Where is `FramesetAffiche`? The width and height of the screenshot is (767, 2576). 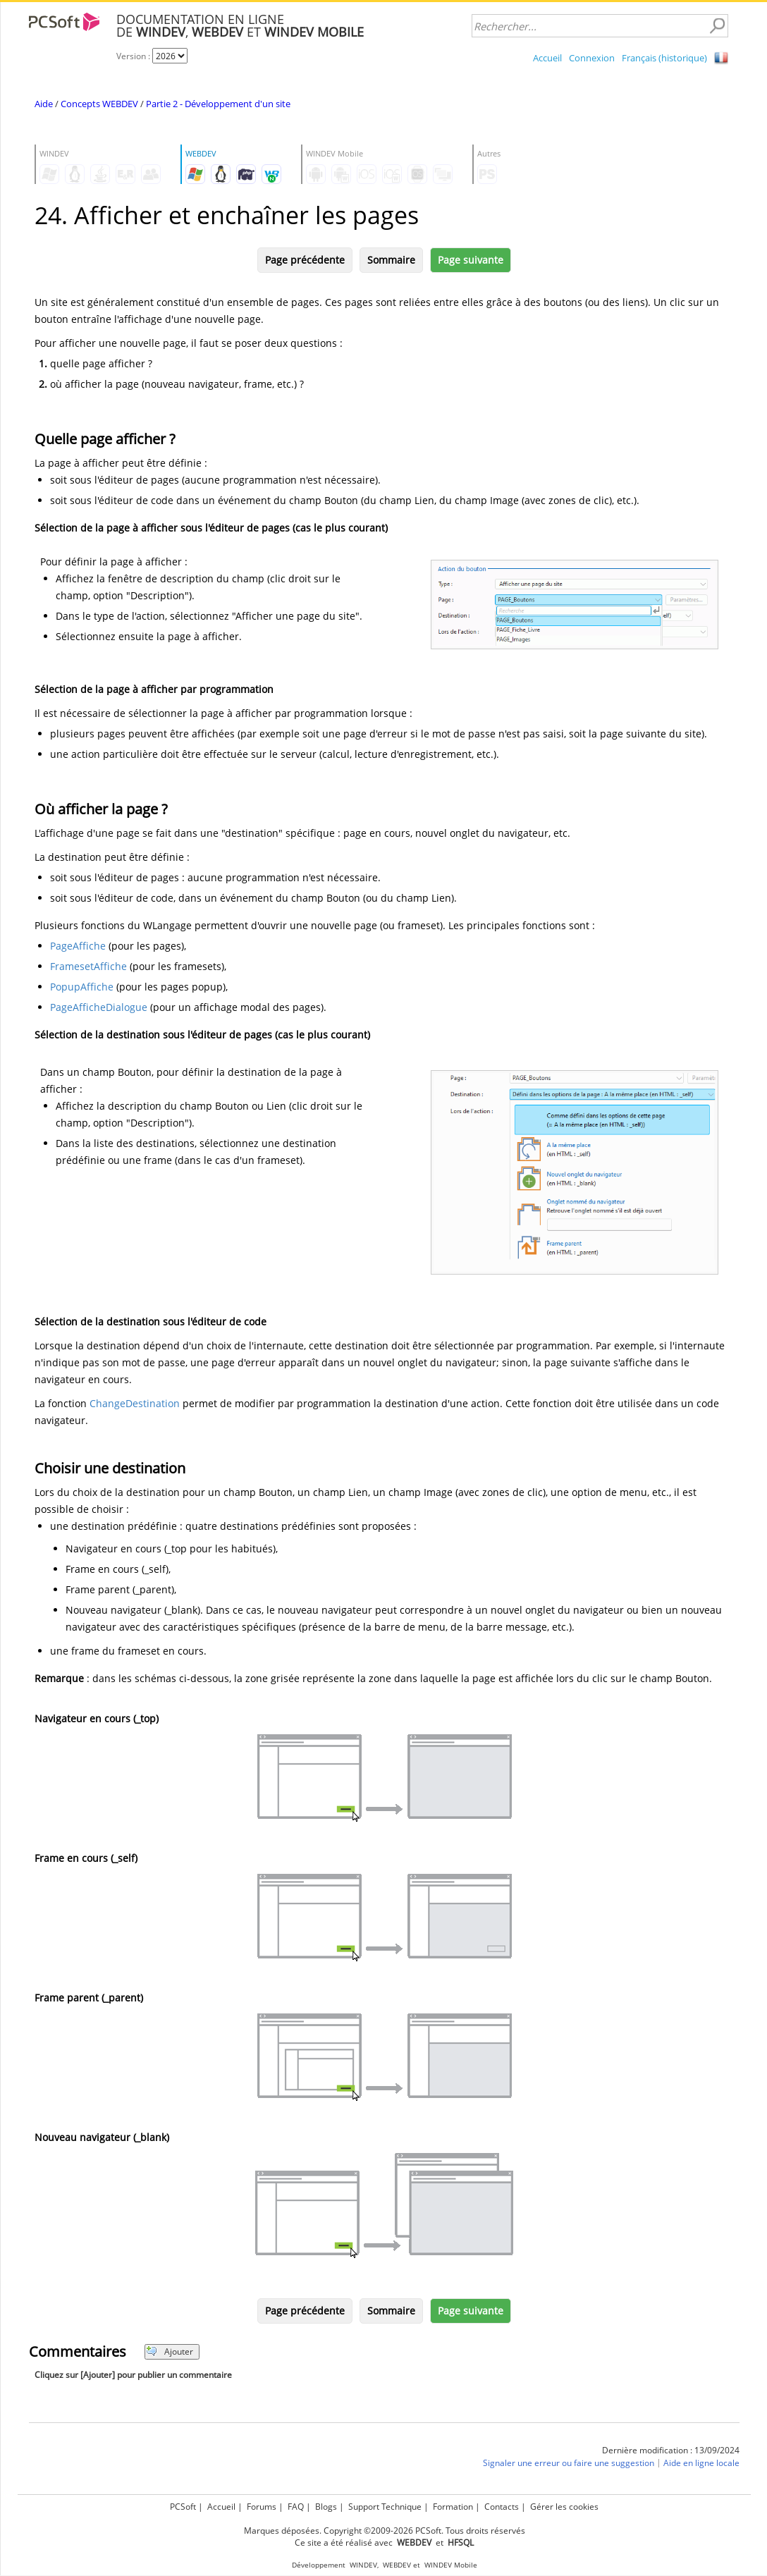
FramesetAffiche is located at coordinates (88, 966).